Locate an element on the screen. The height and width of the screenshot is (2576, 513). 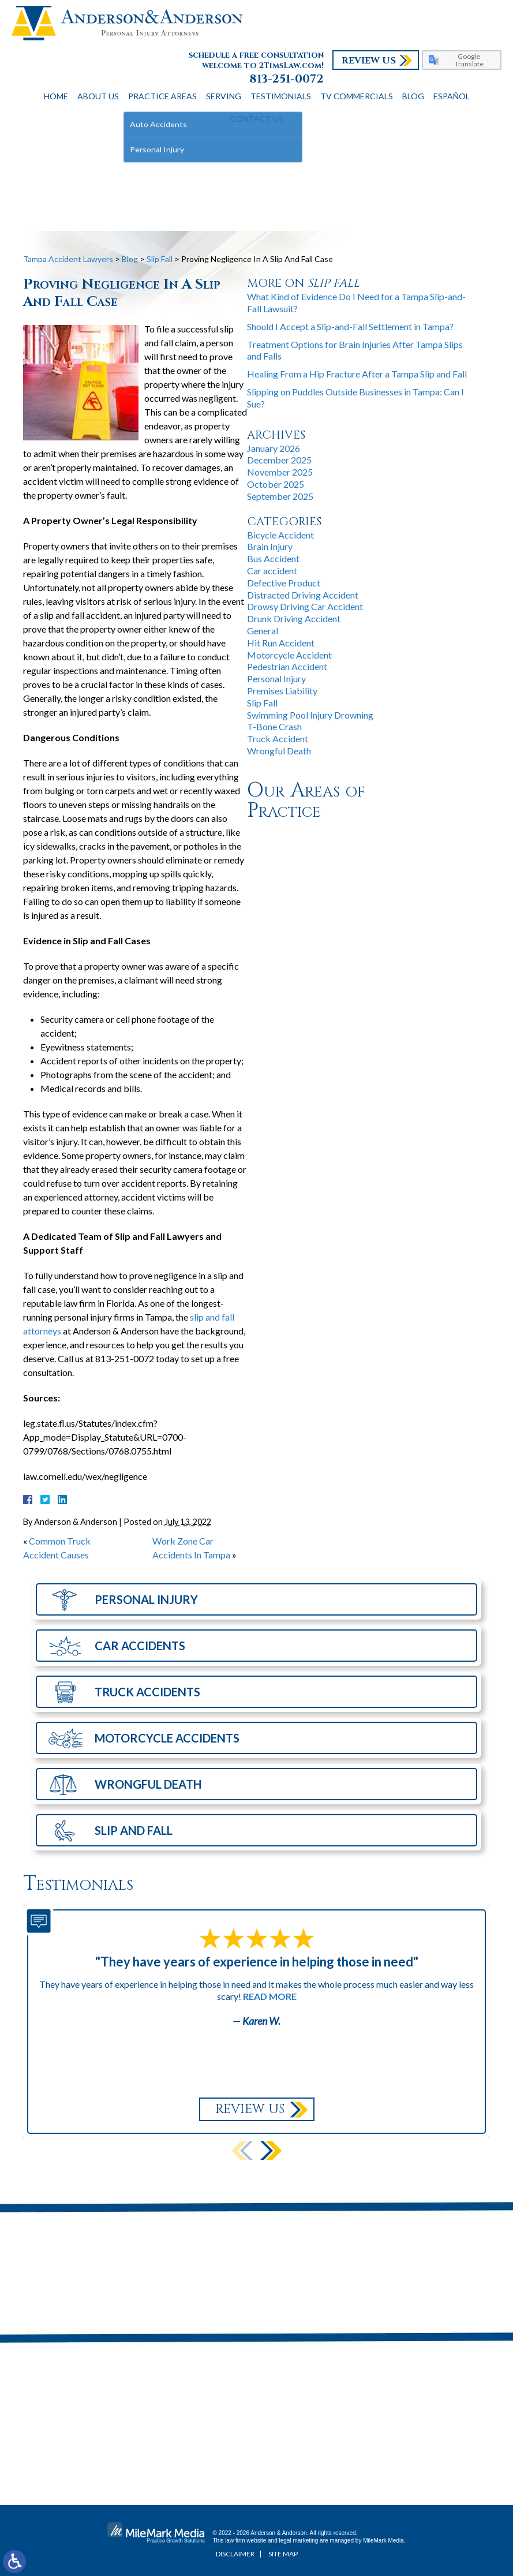
Read More is located at coordinates (270, 1996).